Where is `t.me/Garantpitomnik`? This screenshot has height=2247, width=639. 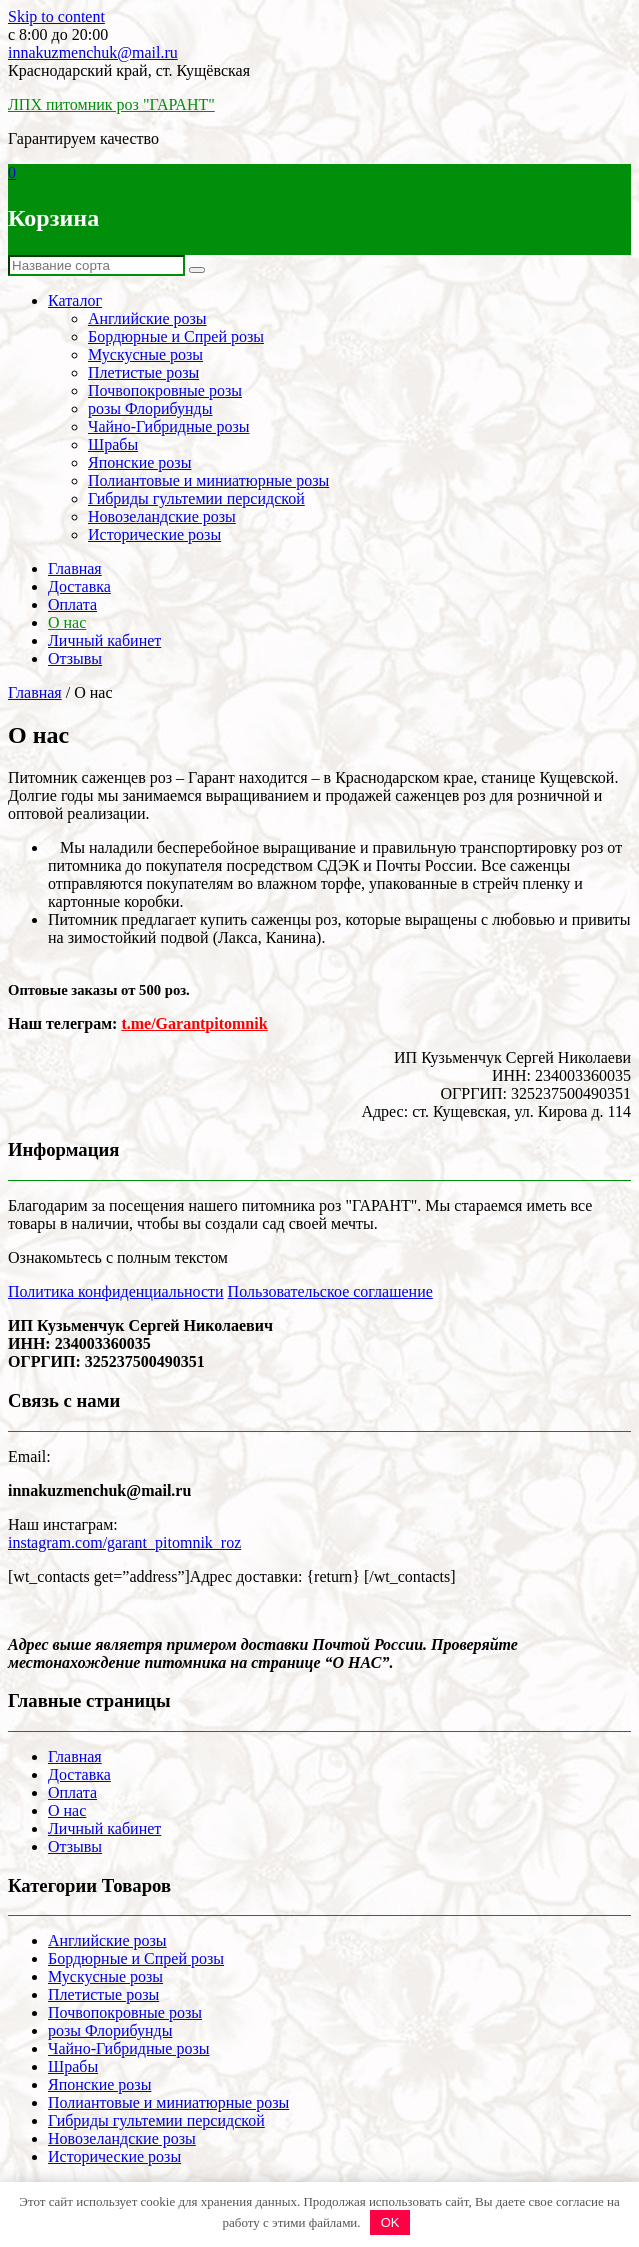 t.me/Garantpitomnik is located at coordinates (194, 1023).